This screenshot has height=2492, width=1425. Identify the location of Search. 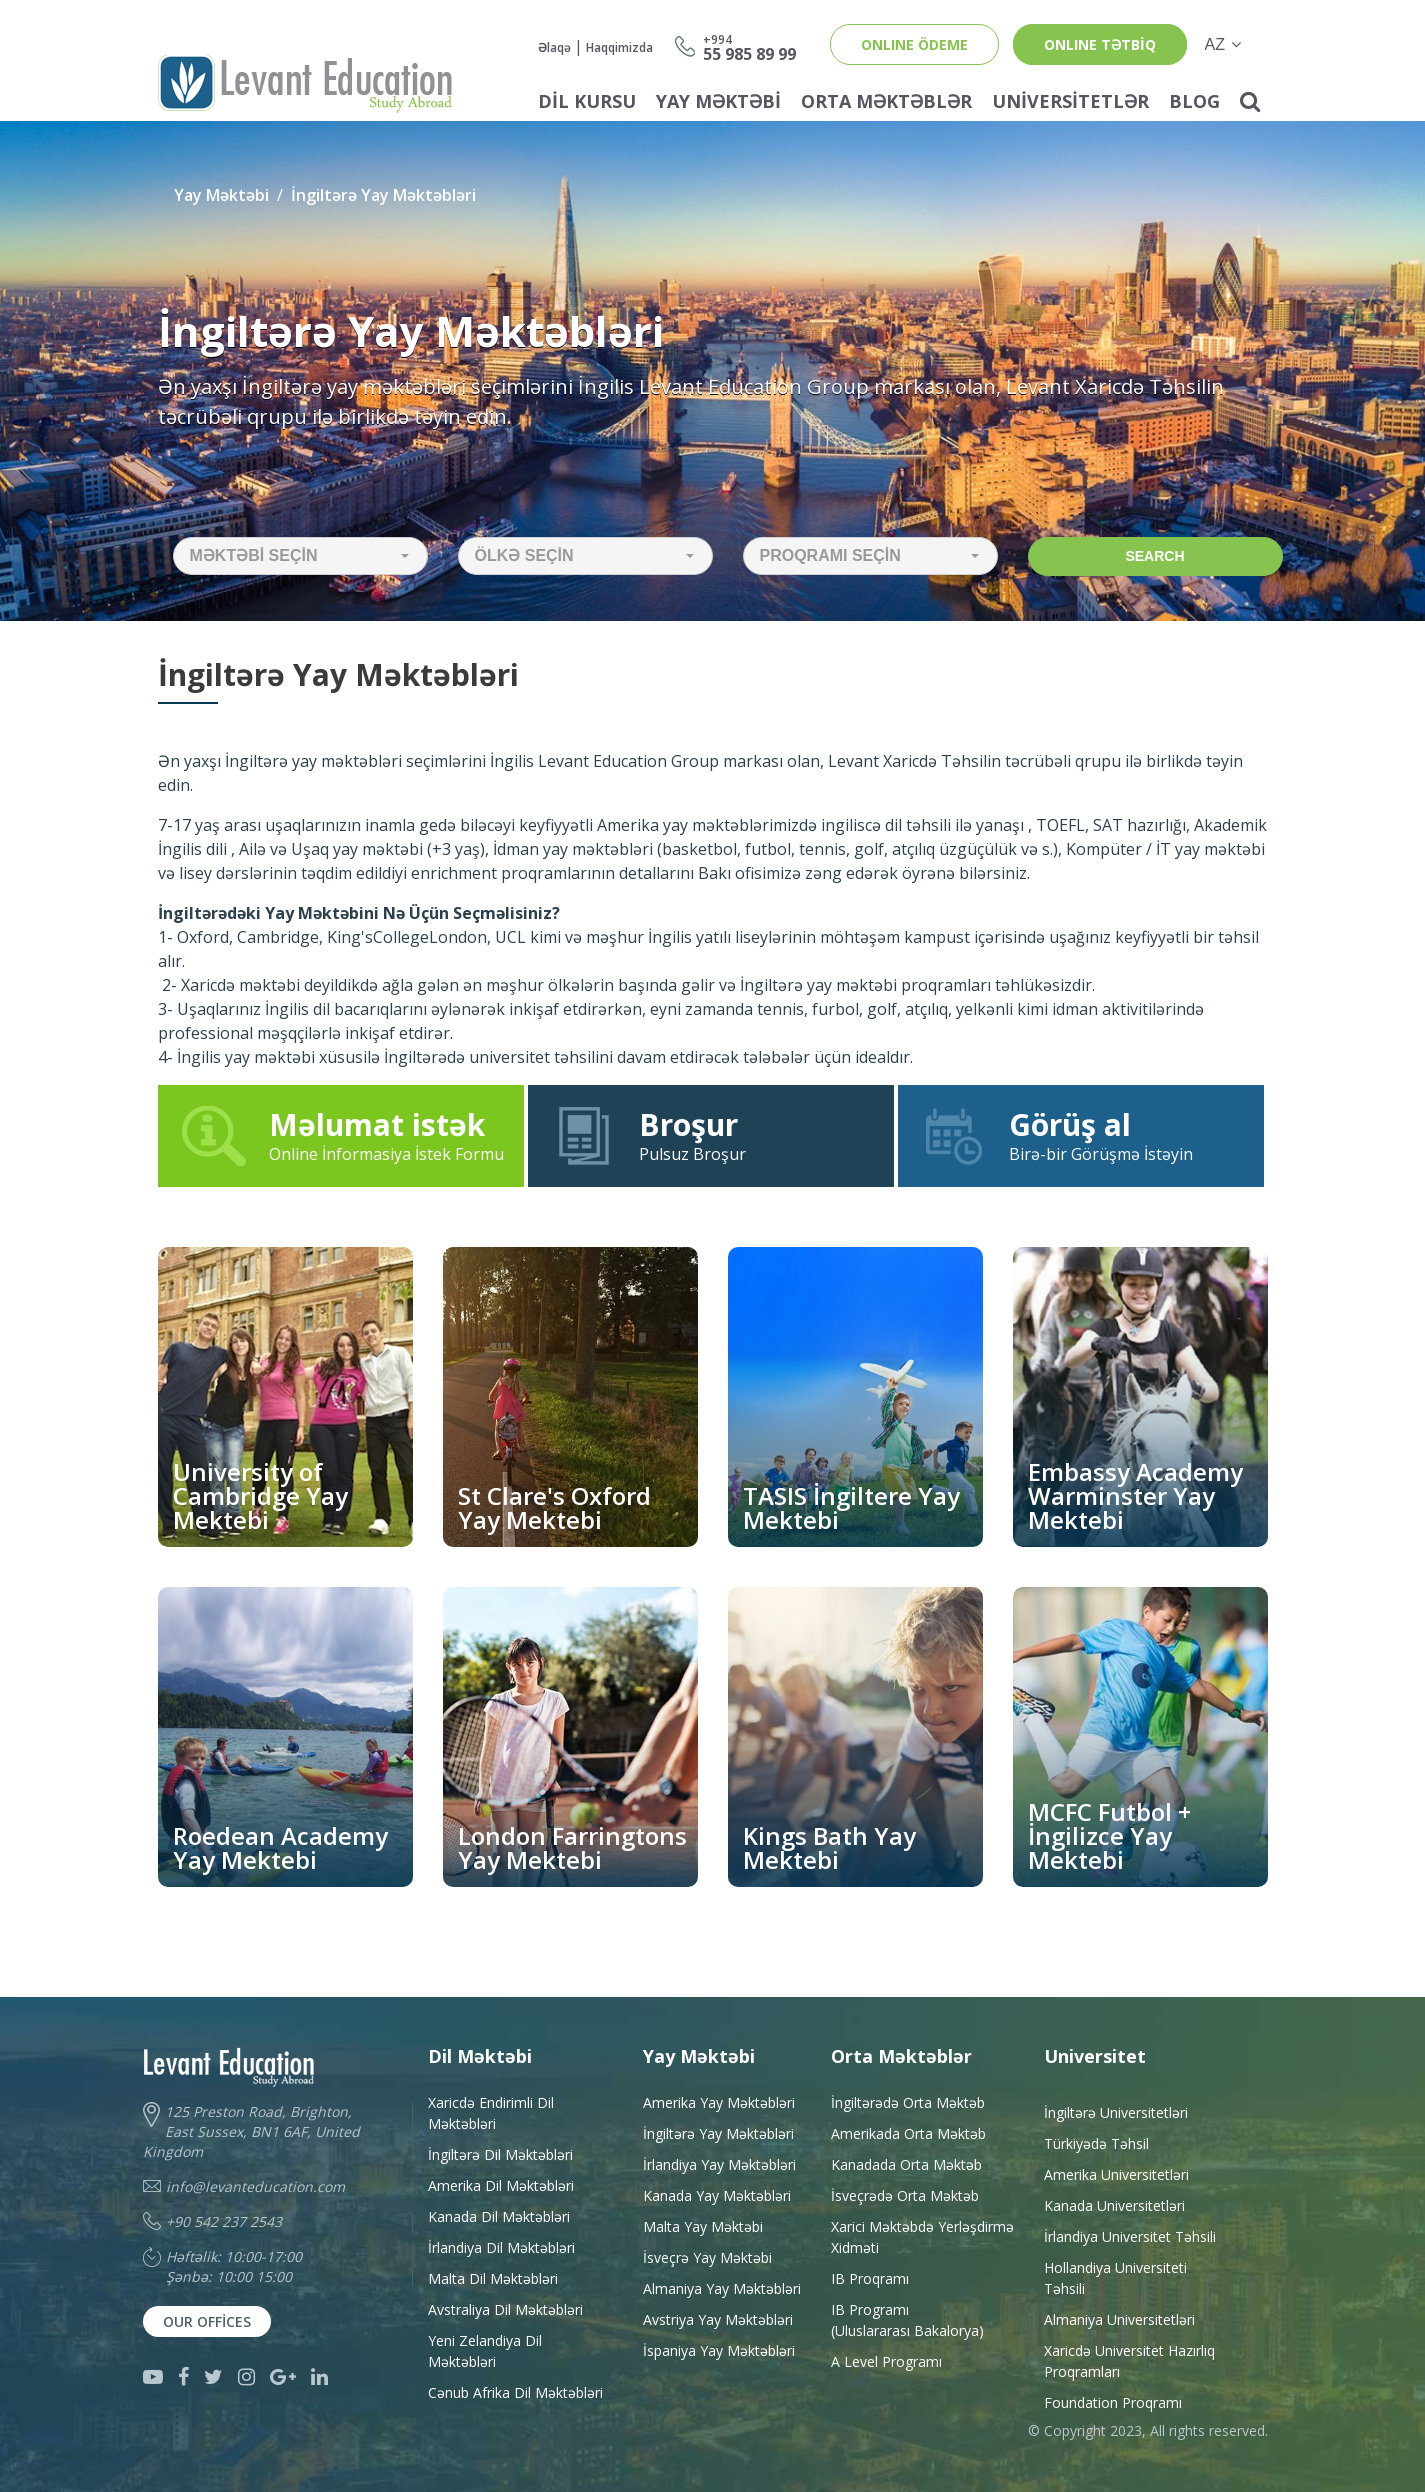
(1154, 556).